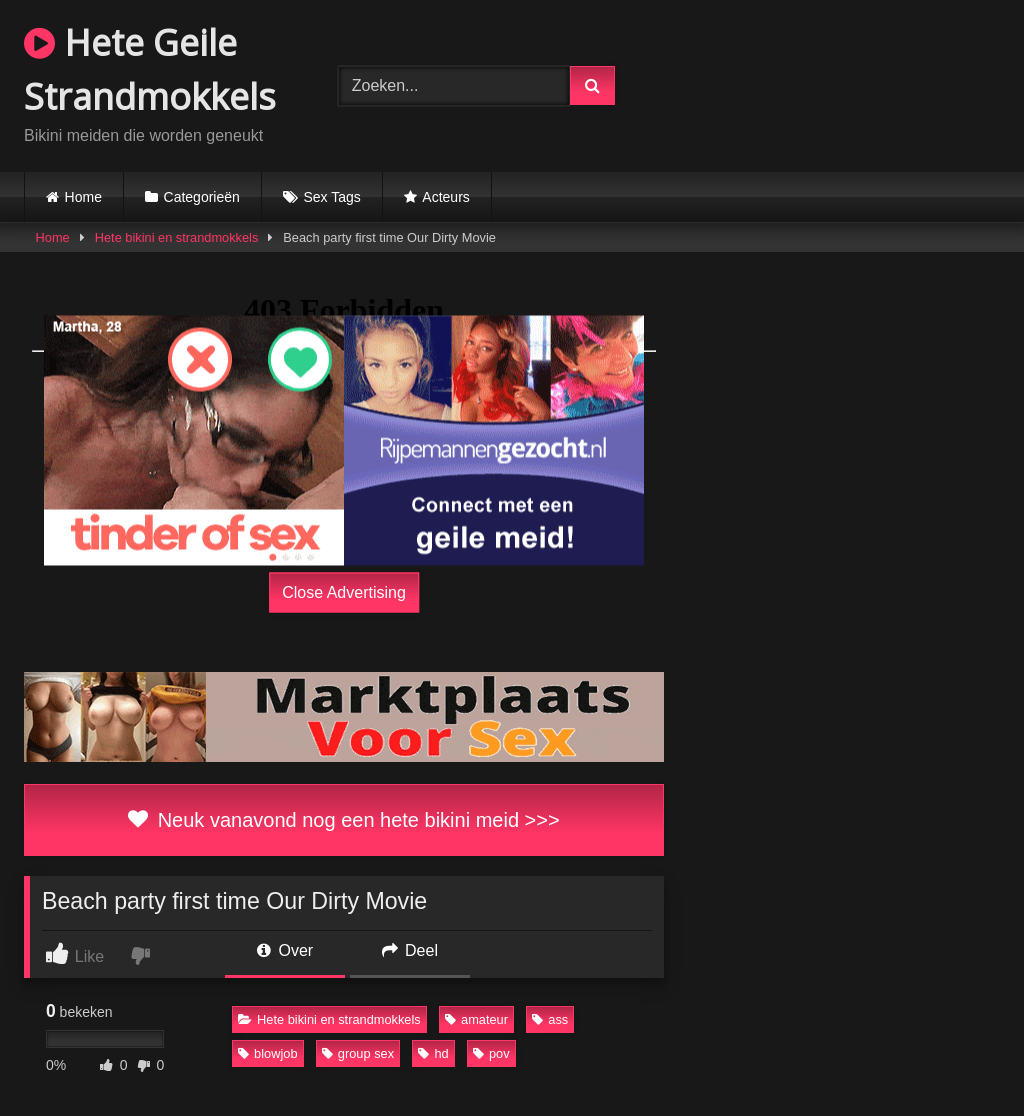 Image resolution: width=1024 pixels, height=1116 pixels. Describe the element at coordinates (410, 950) in the screenshot. I see `Deel` at that location.